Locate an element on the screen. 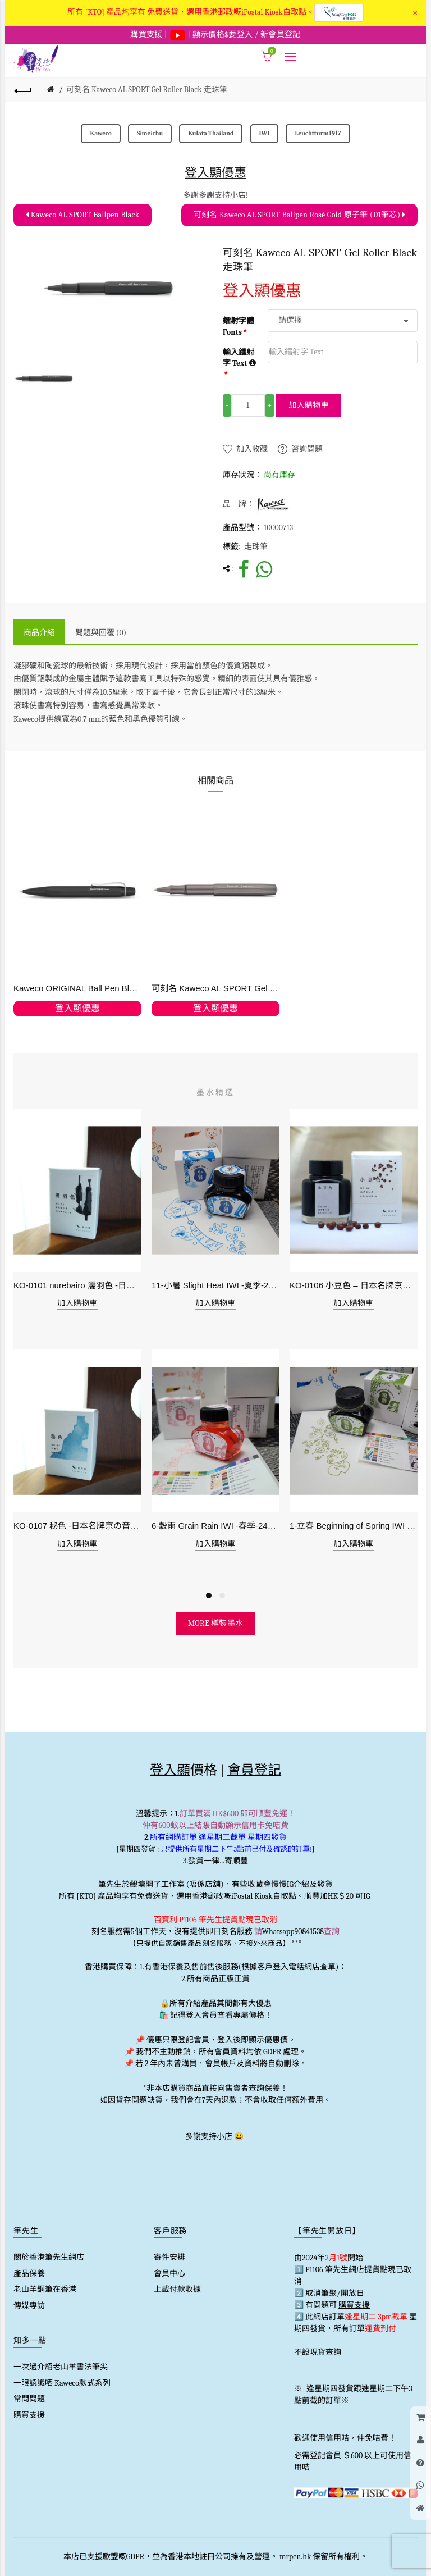 The width and height of the screenshot is (431, 2576). more 樽裝墨水 is located at coordinates (216, 1623).